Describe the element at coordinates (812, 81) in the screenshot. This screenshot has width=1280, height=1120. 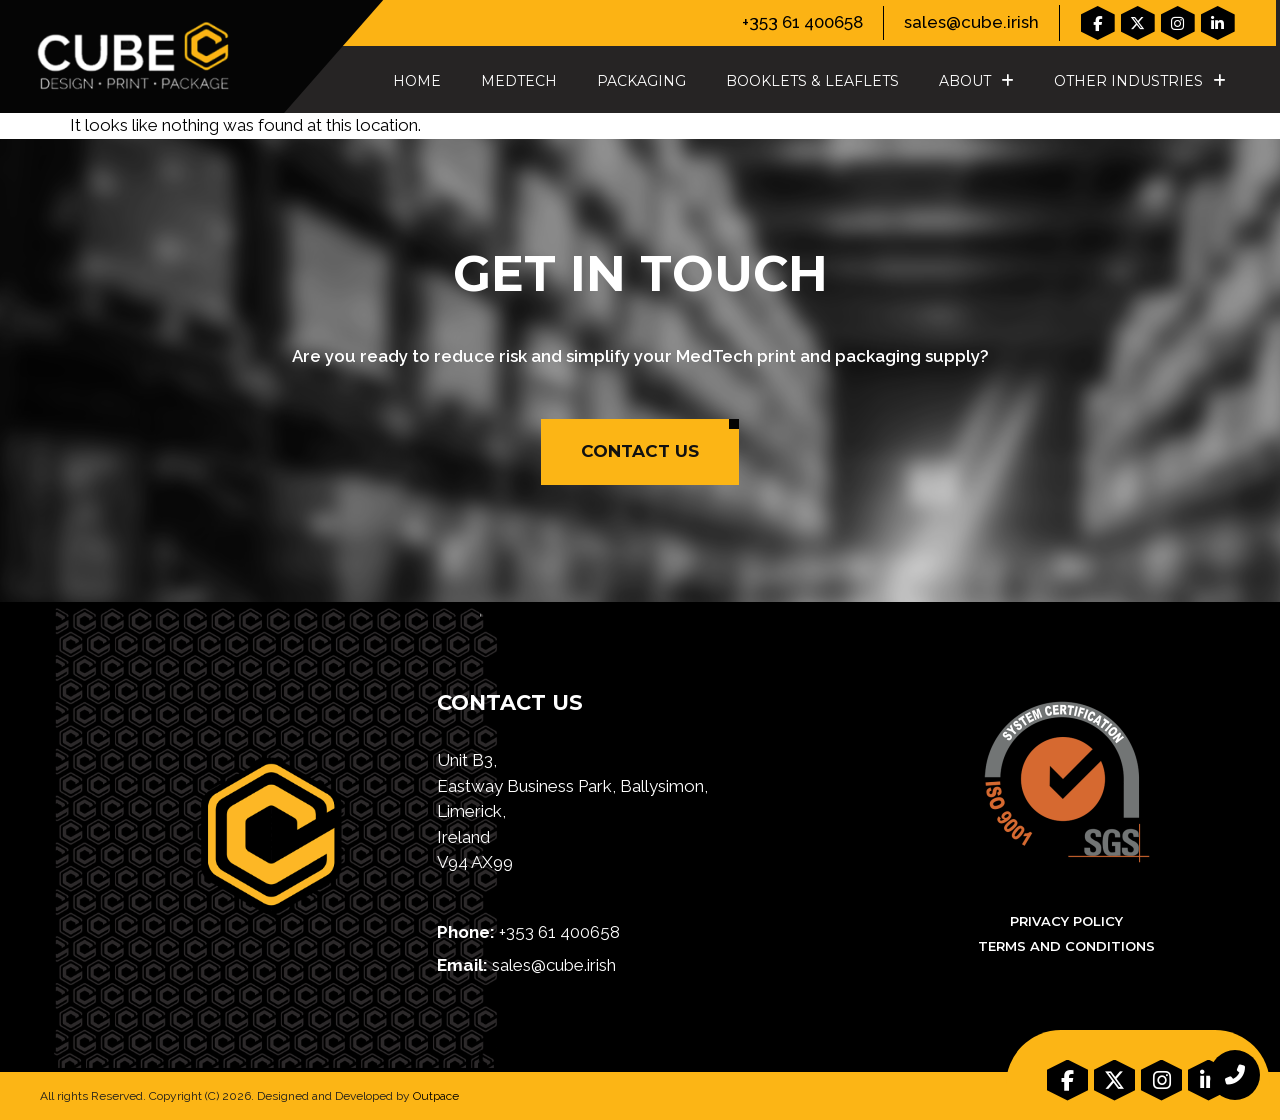
I see `Booklets & Leaflets` at that location.